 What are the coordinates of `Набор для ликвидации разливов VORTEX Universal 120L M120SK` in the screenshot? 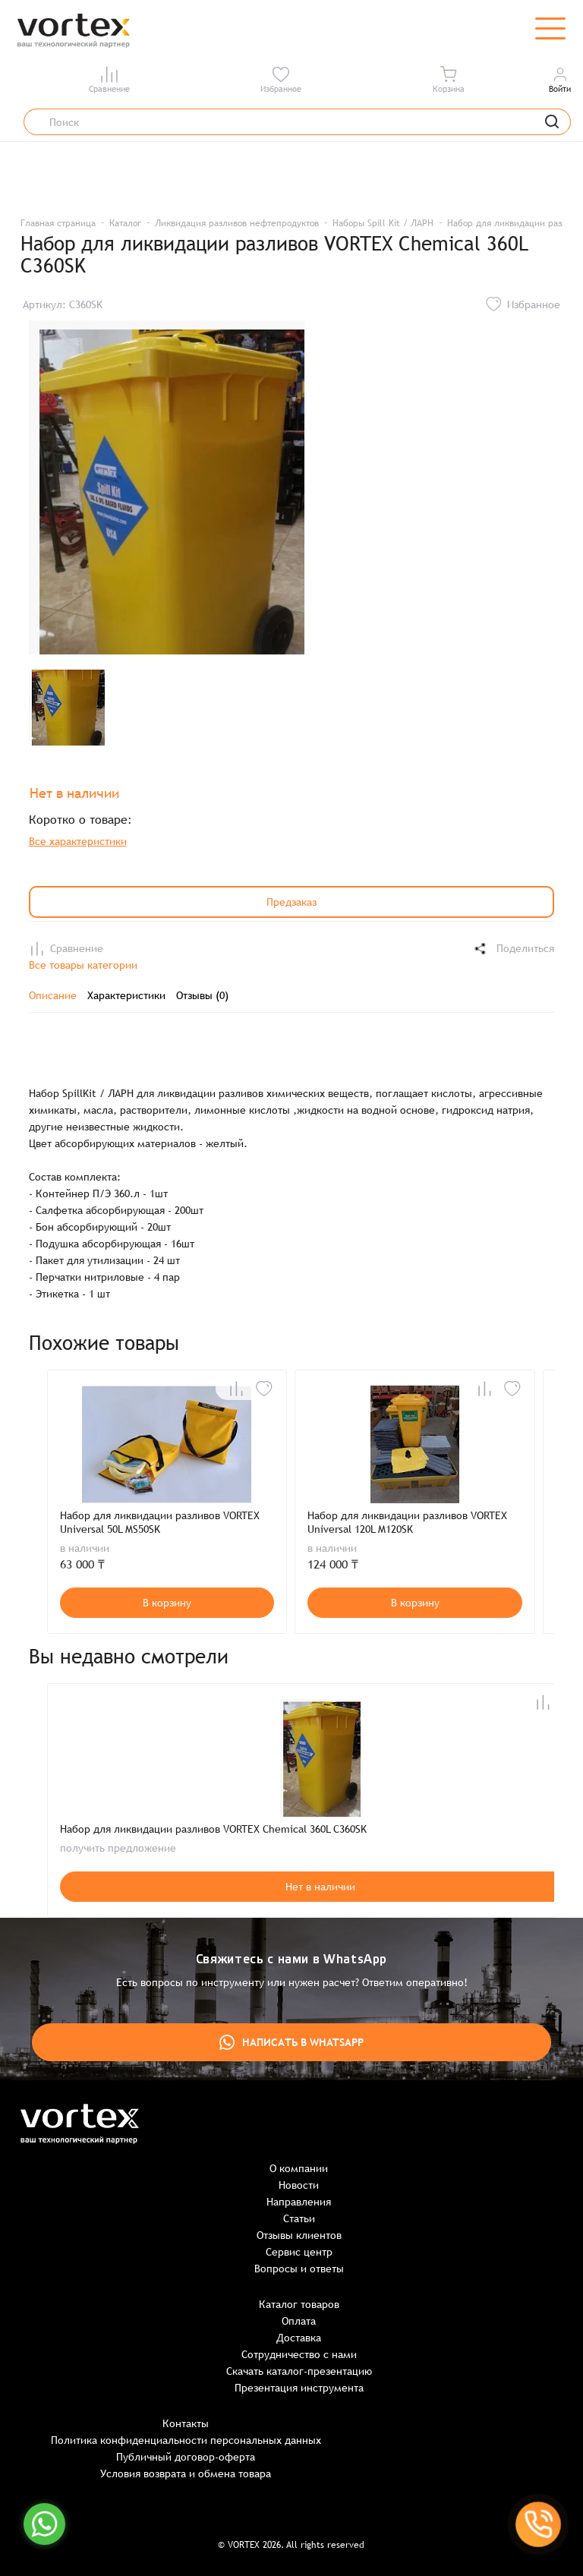 It's located at (407, 1522).